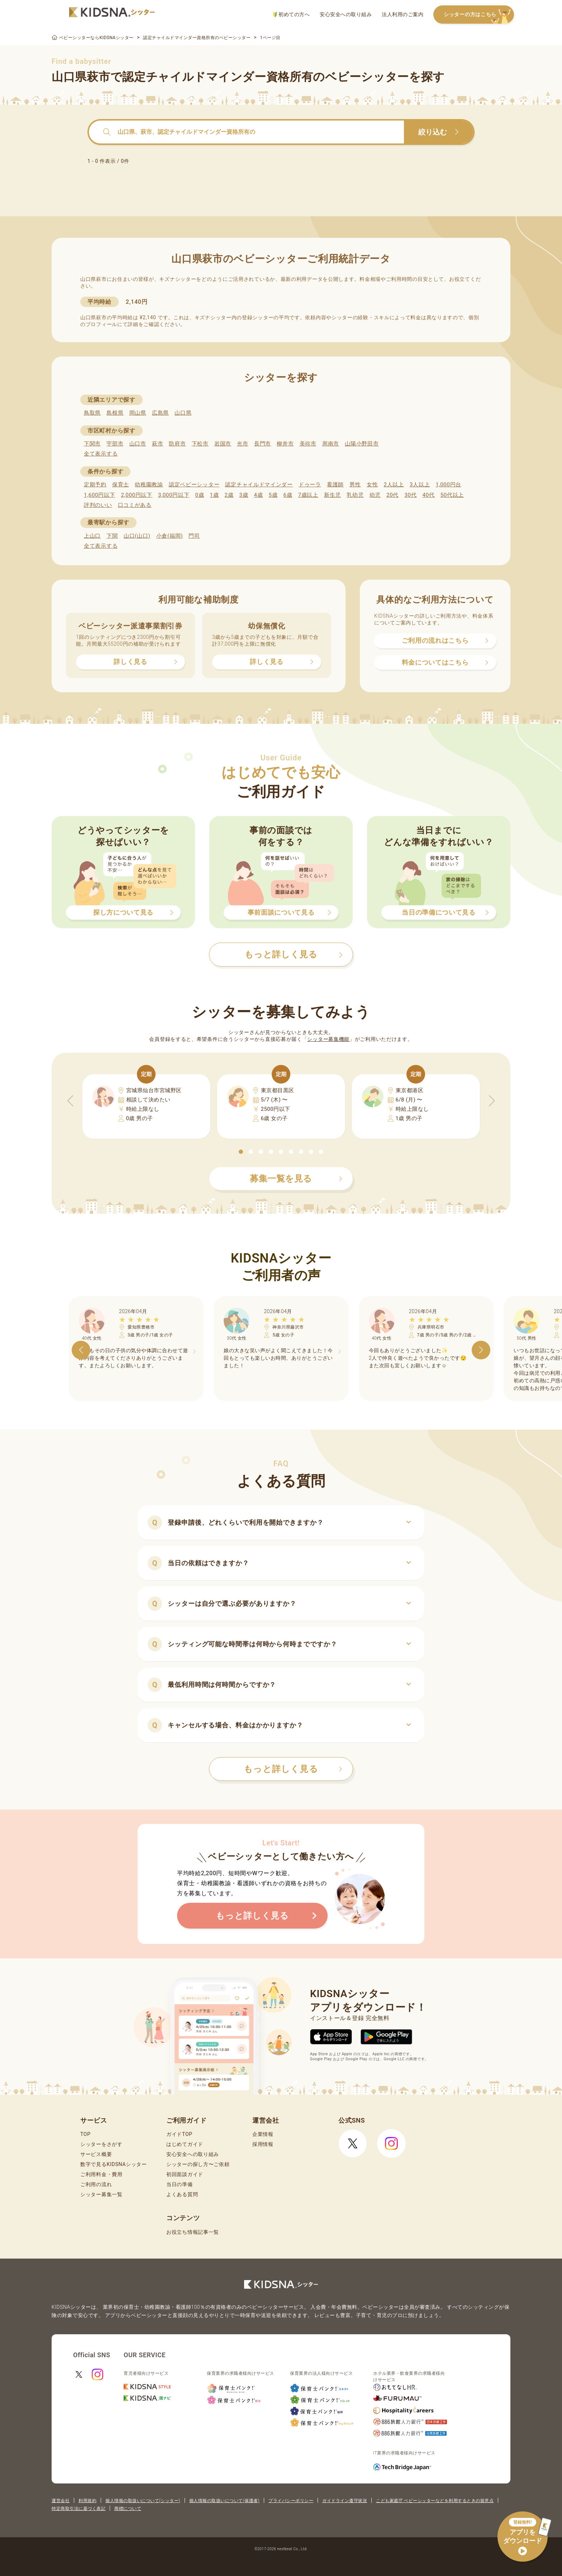 The width and height of the screenshot is (562, 2576). I want to click on 宇部市, so click(114, 443).